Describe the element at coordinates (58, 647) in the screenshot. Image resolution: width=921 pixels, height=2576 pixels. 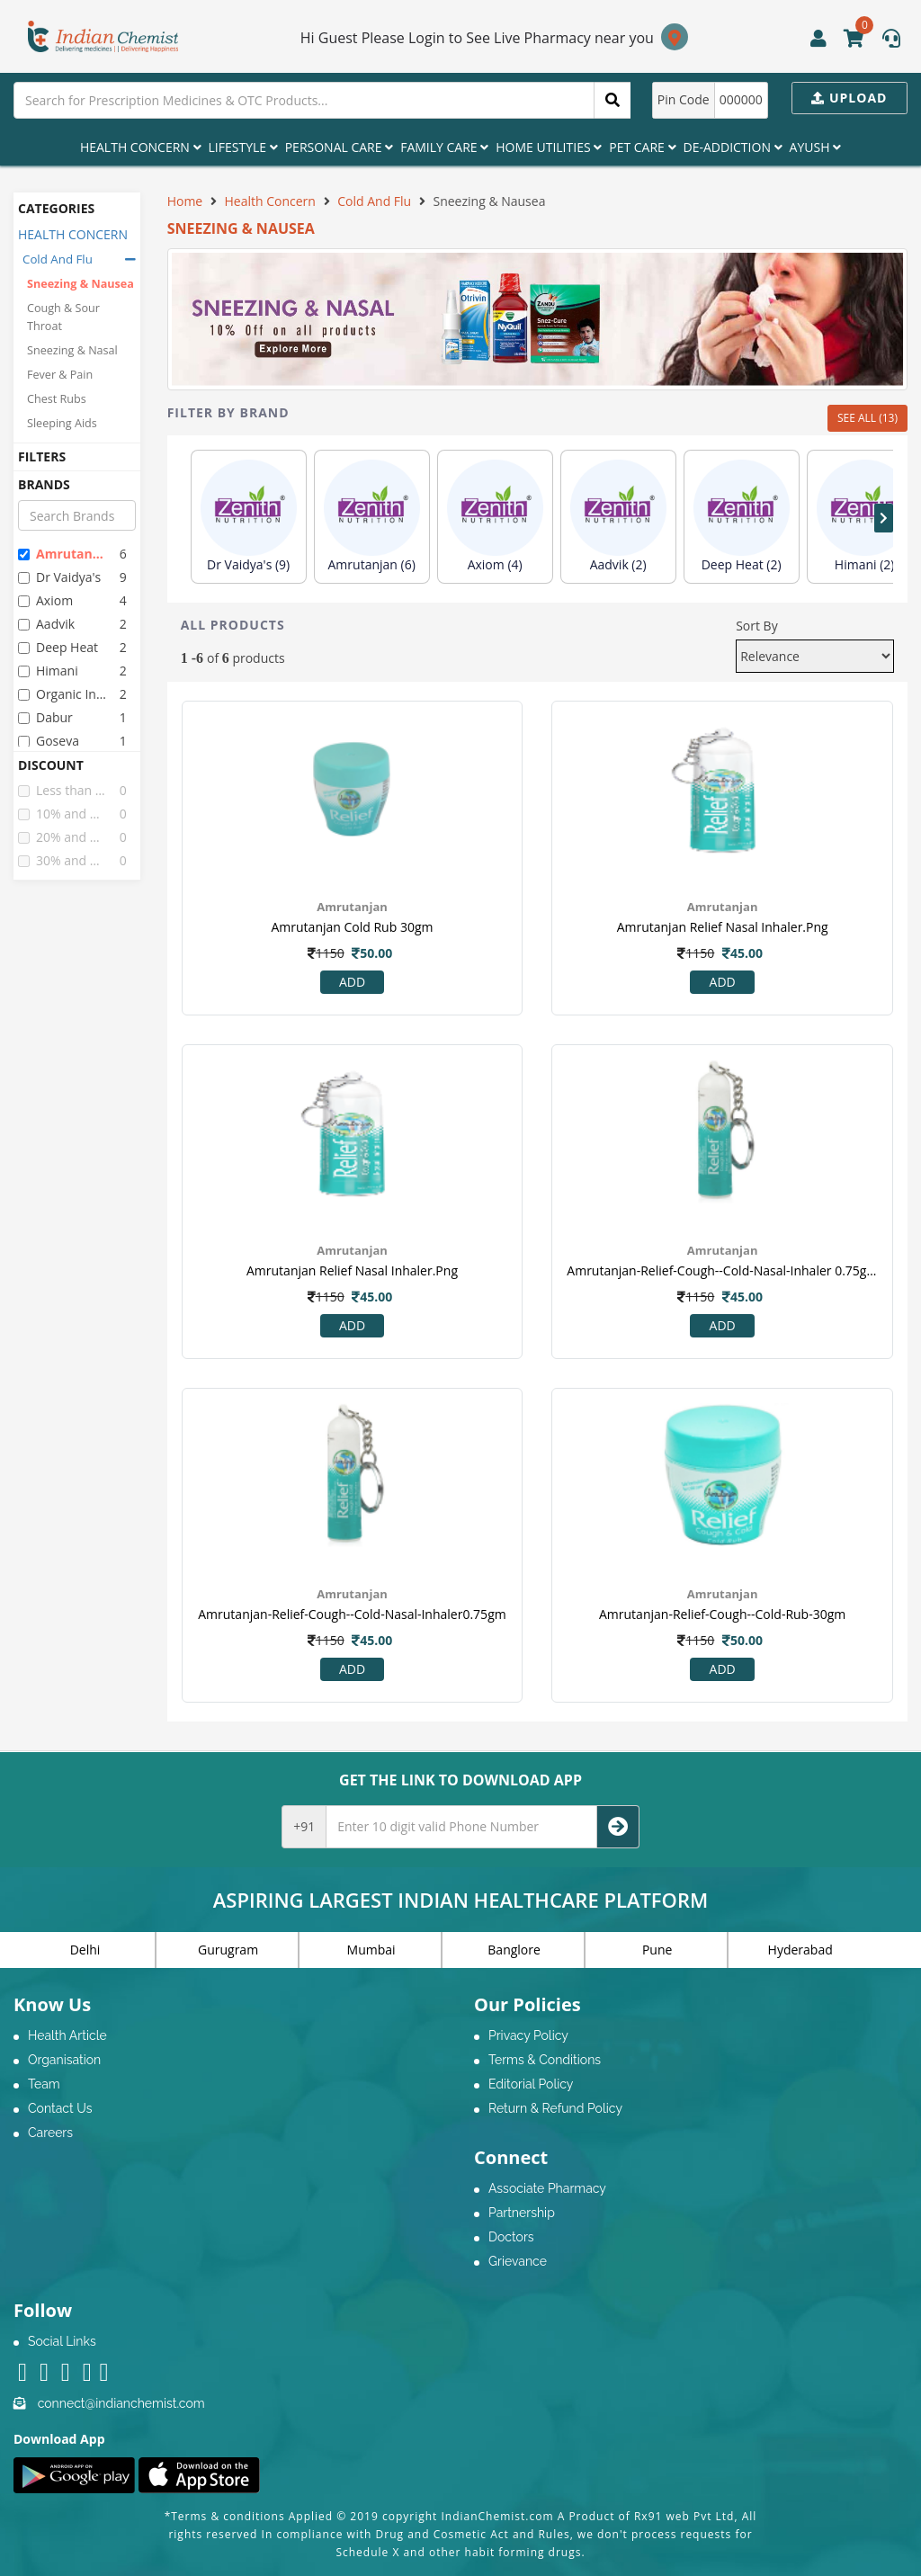
I see `deep heat` at that location.